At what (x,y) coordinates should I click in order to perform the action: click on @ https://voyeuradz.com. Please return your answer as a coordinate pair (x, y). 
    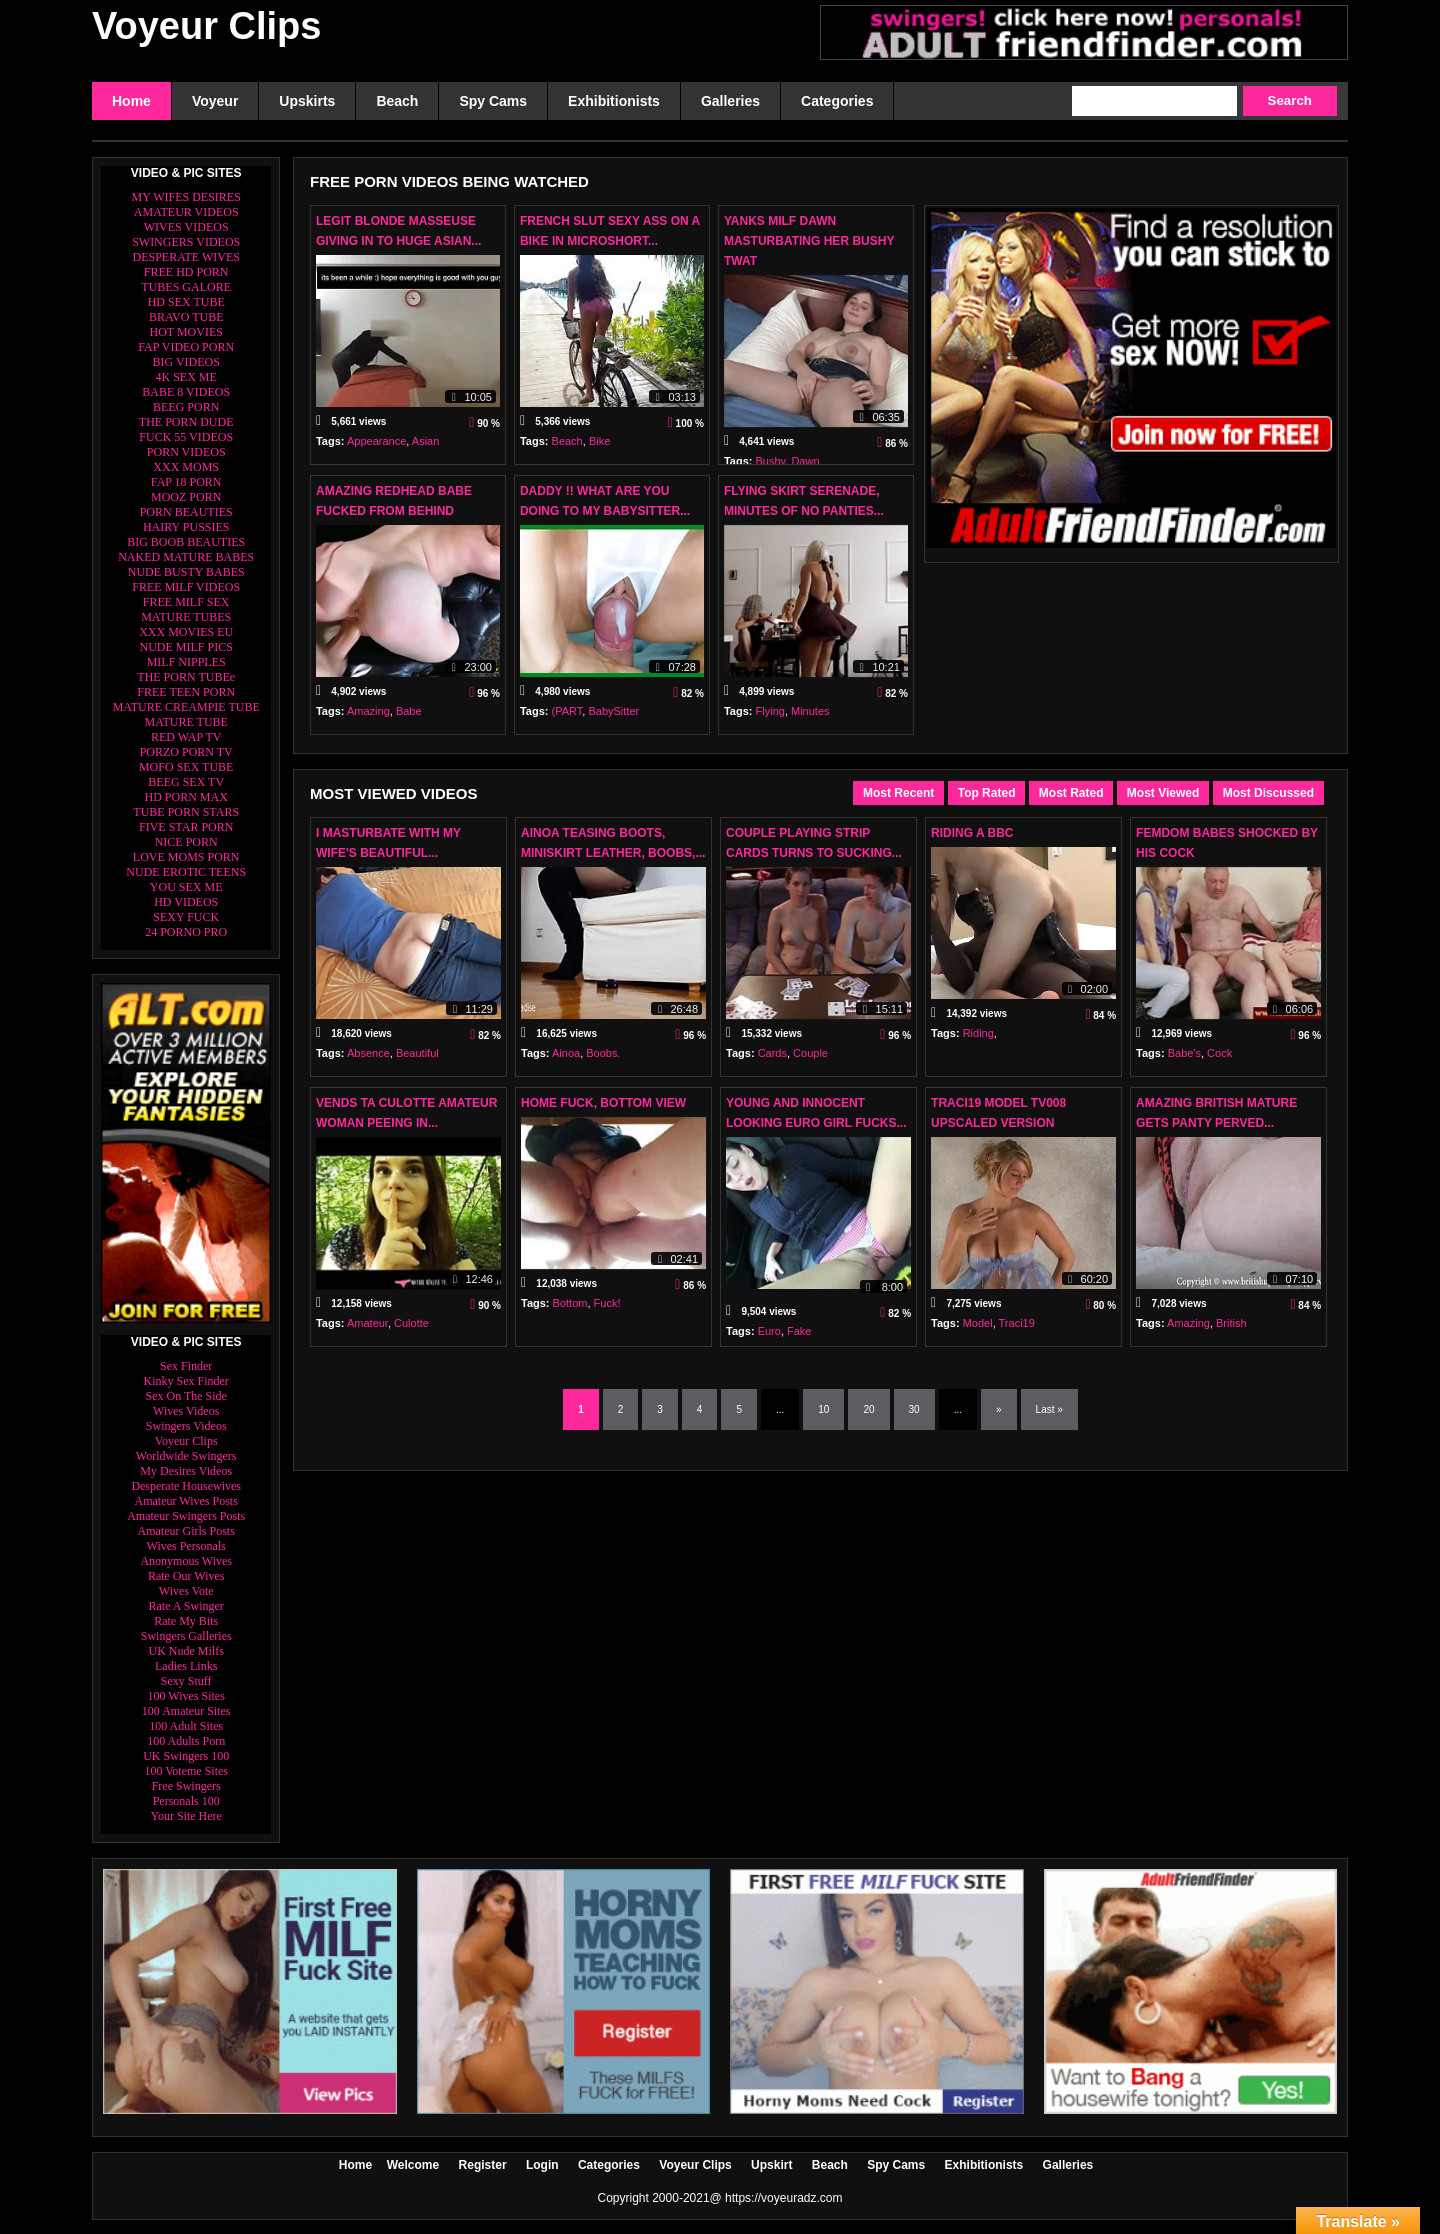
    Looking at the image, I should click on (776, 2198).